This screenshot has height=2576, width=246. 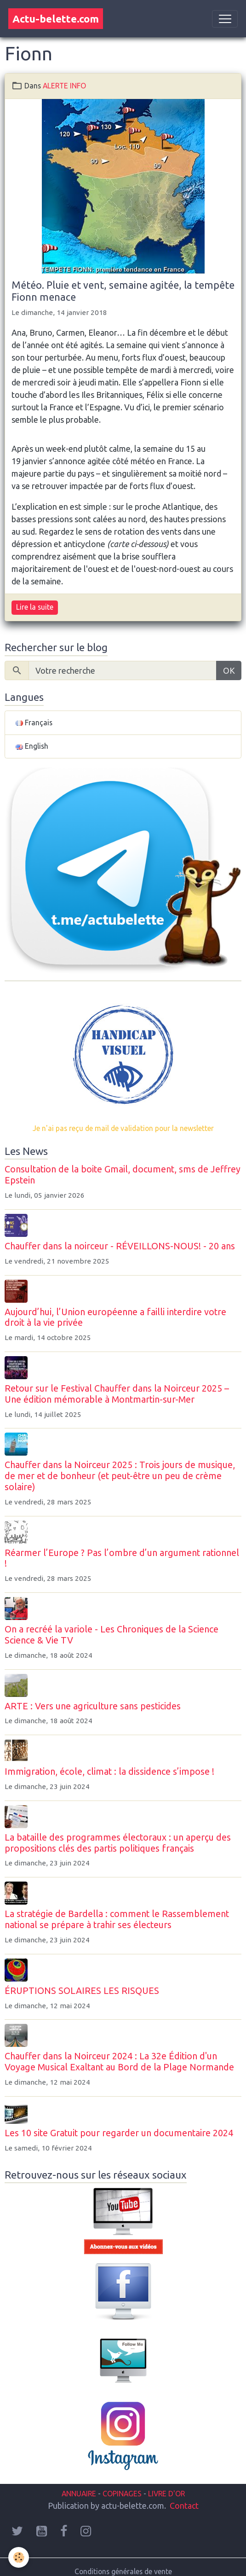 What do you see at coordinates (120, 1476) in the screenshot?
I see `Chauffer dans la Noirceur 2025 : Trois jours de musique, de mer et de bonheur (et peut-être un peu de crème solaire)` at bounding box center [120, 1476].